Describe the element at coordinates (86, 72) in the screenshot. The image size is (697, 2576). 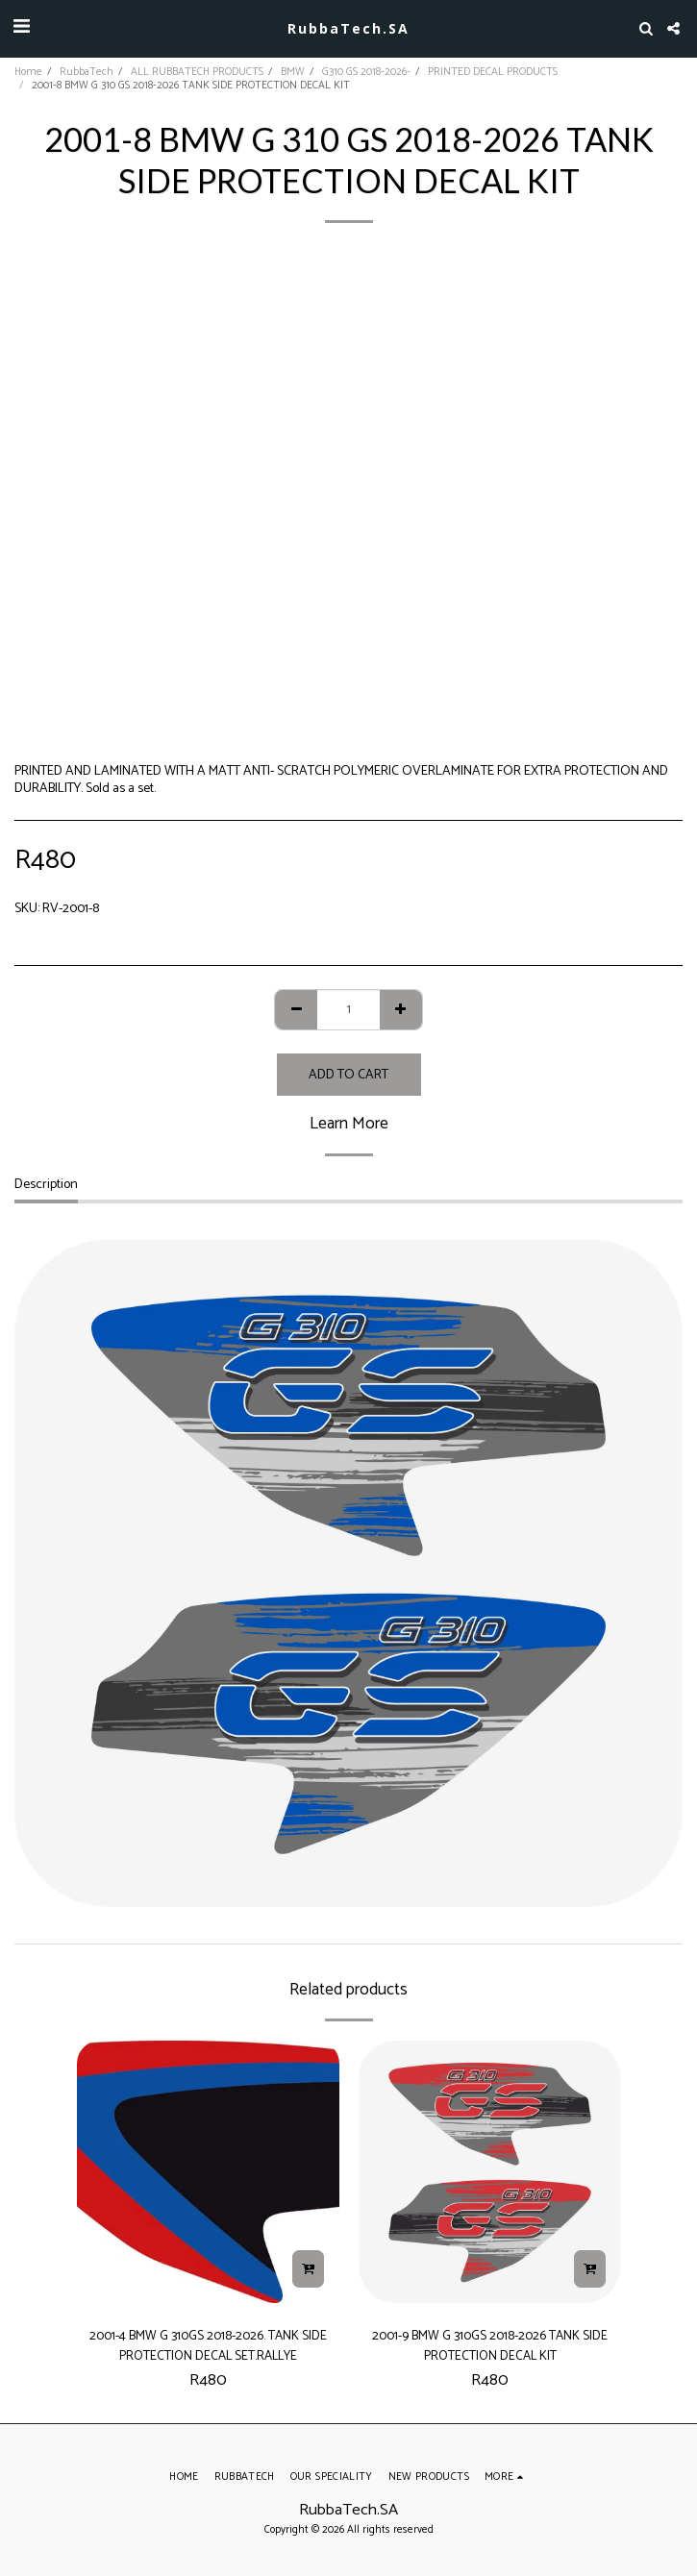
I see `RubbaTech` at that location.